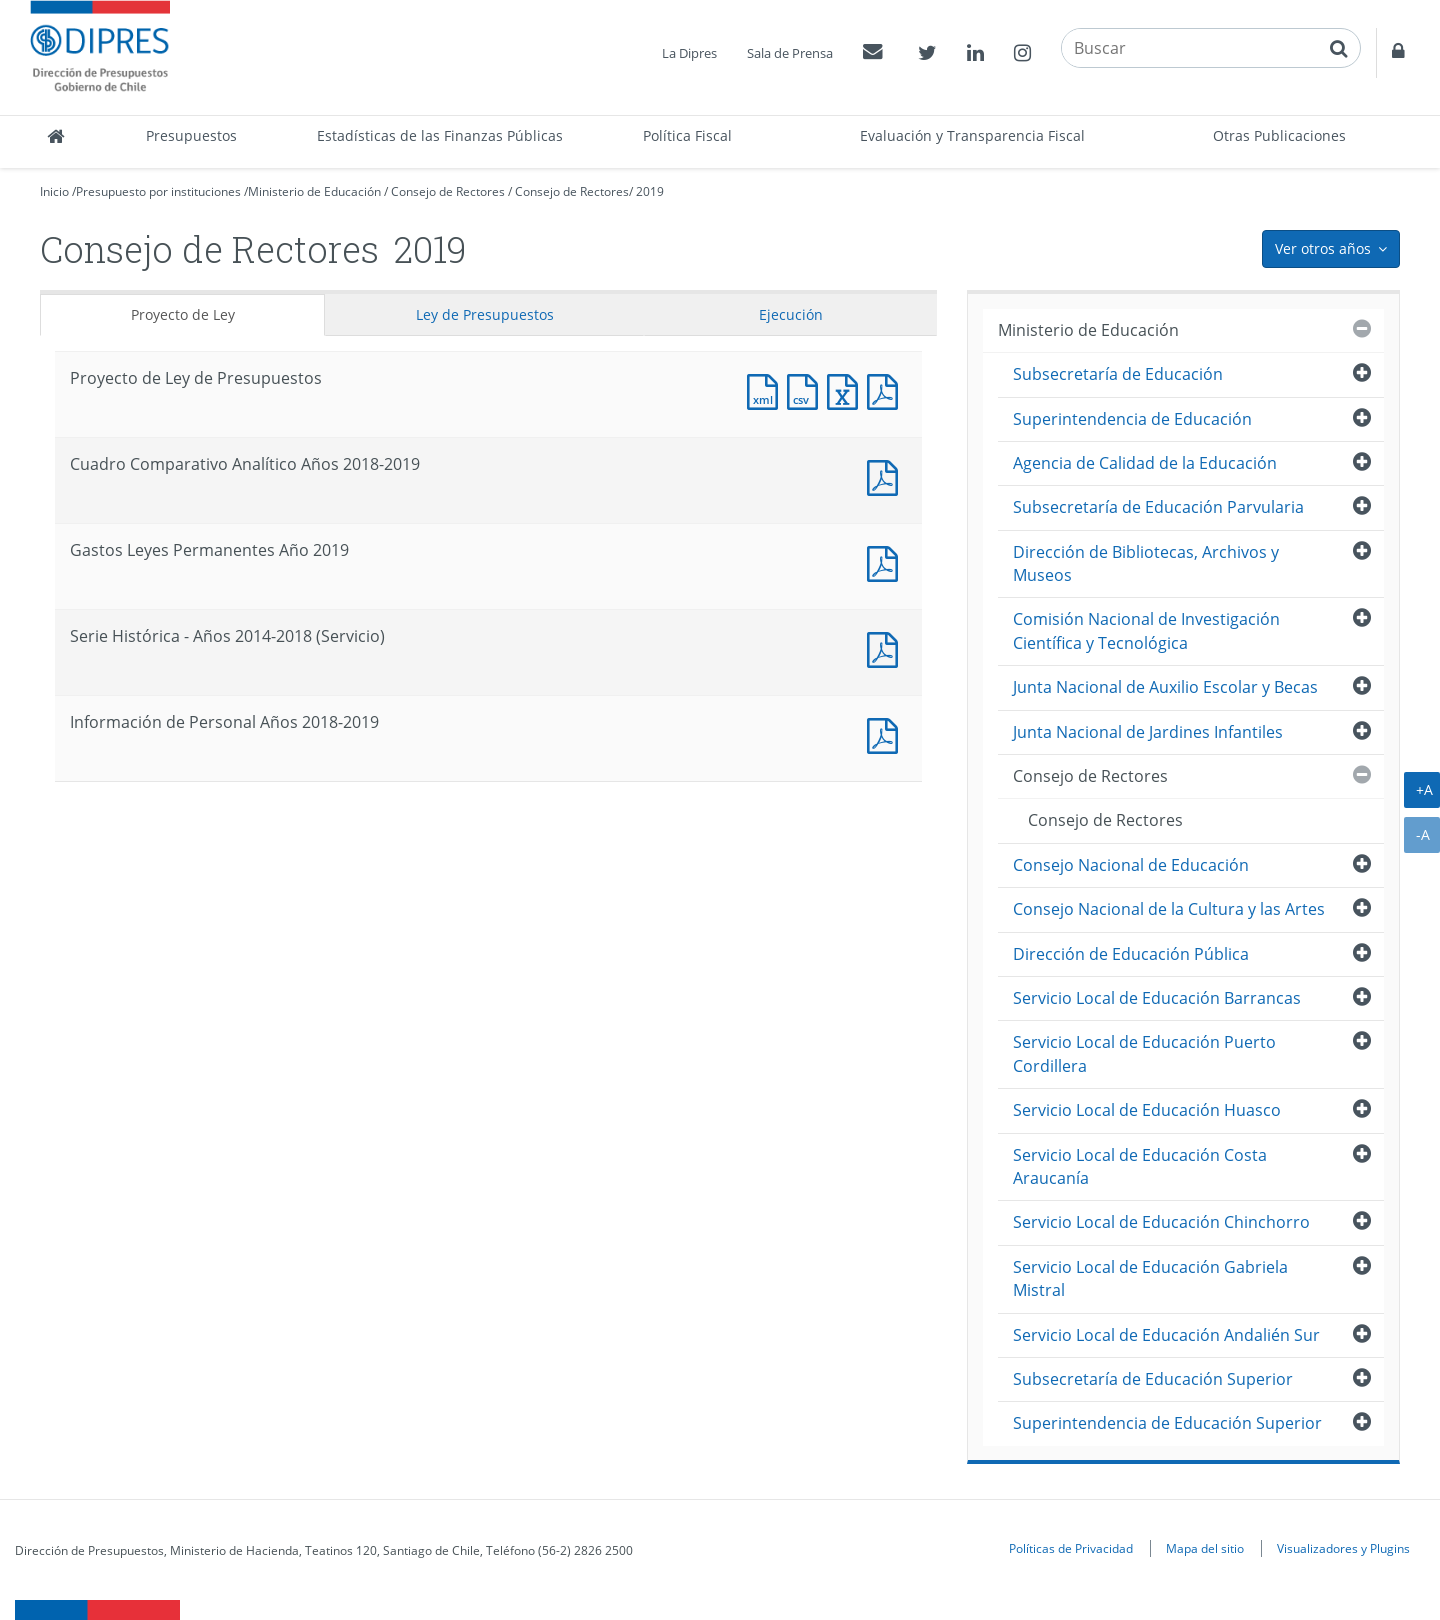  I want to click on Documento PDF : Proyecto de Ley de Presupuestos, so click(887, 389).